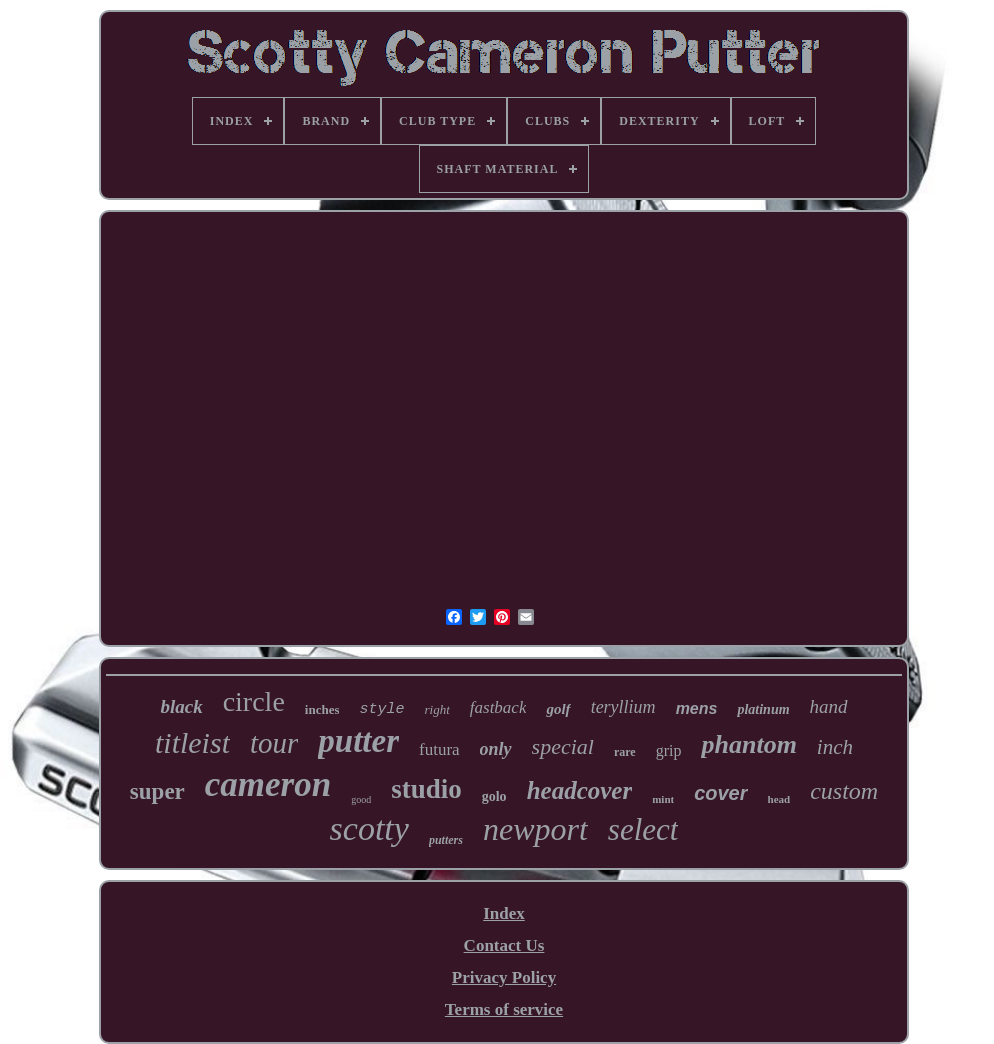 The width and height of the screenshot is (994, 1044). Describe the element at coordinates (504, 1009) in the screenshot. I see `Terms of service` at that location.